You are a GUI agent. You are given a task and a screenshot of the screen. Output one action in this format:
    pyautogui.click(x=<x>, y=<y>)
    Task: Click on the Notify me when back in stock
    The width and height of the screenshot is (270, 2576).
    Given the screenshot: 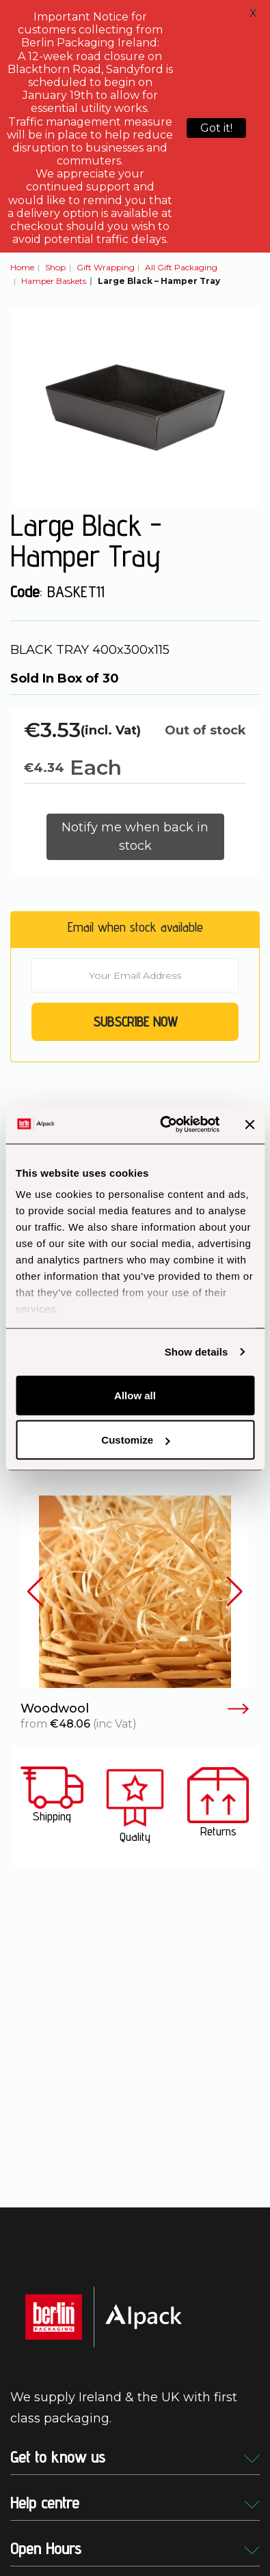 What is the action you would take?
    pyautogui.click(x=135, y=836)
    